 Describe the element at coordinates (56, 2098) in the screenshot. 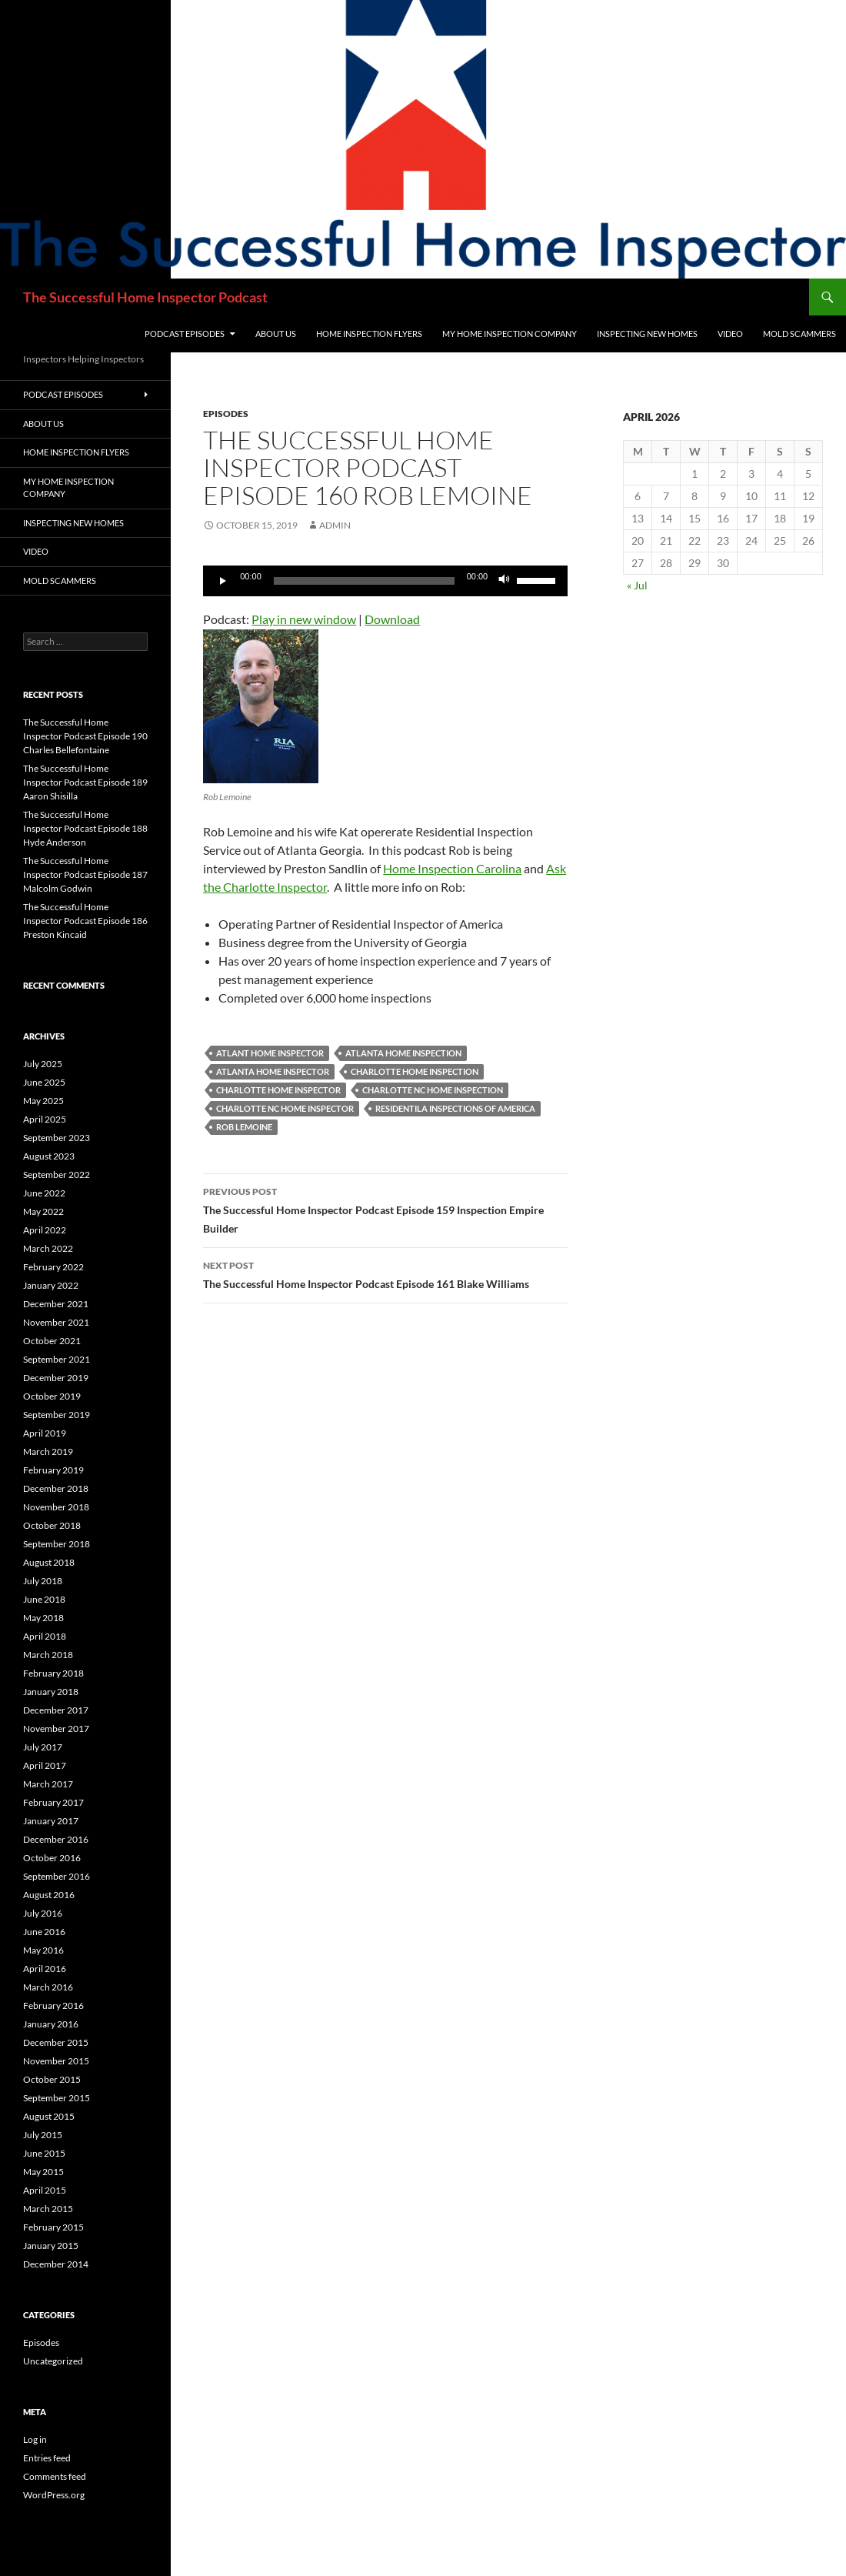

I see `September 2015` at that location.